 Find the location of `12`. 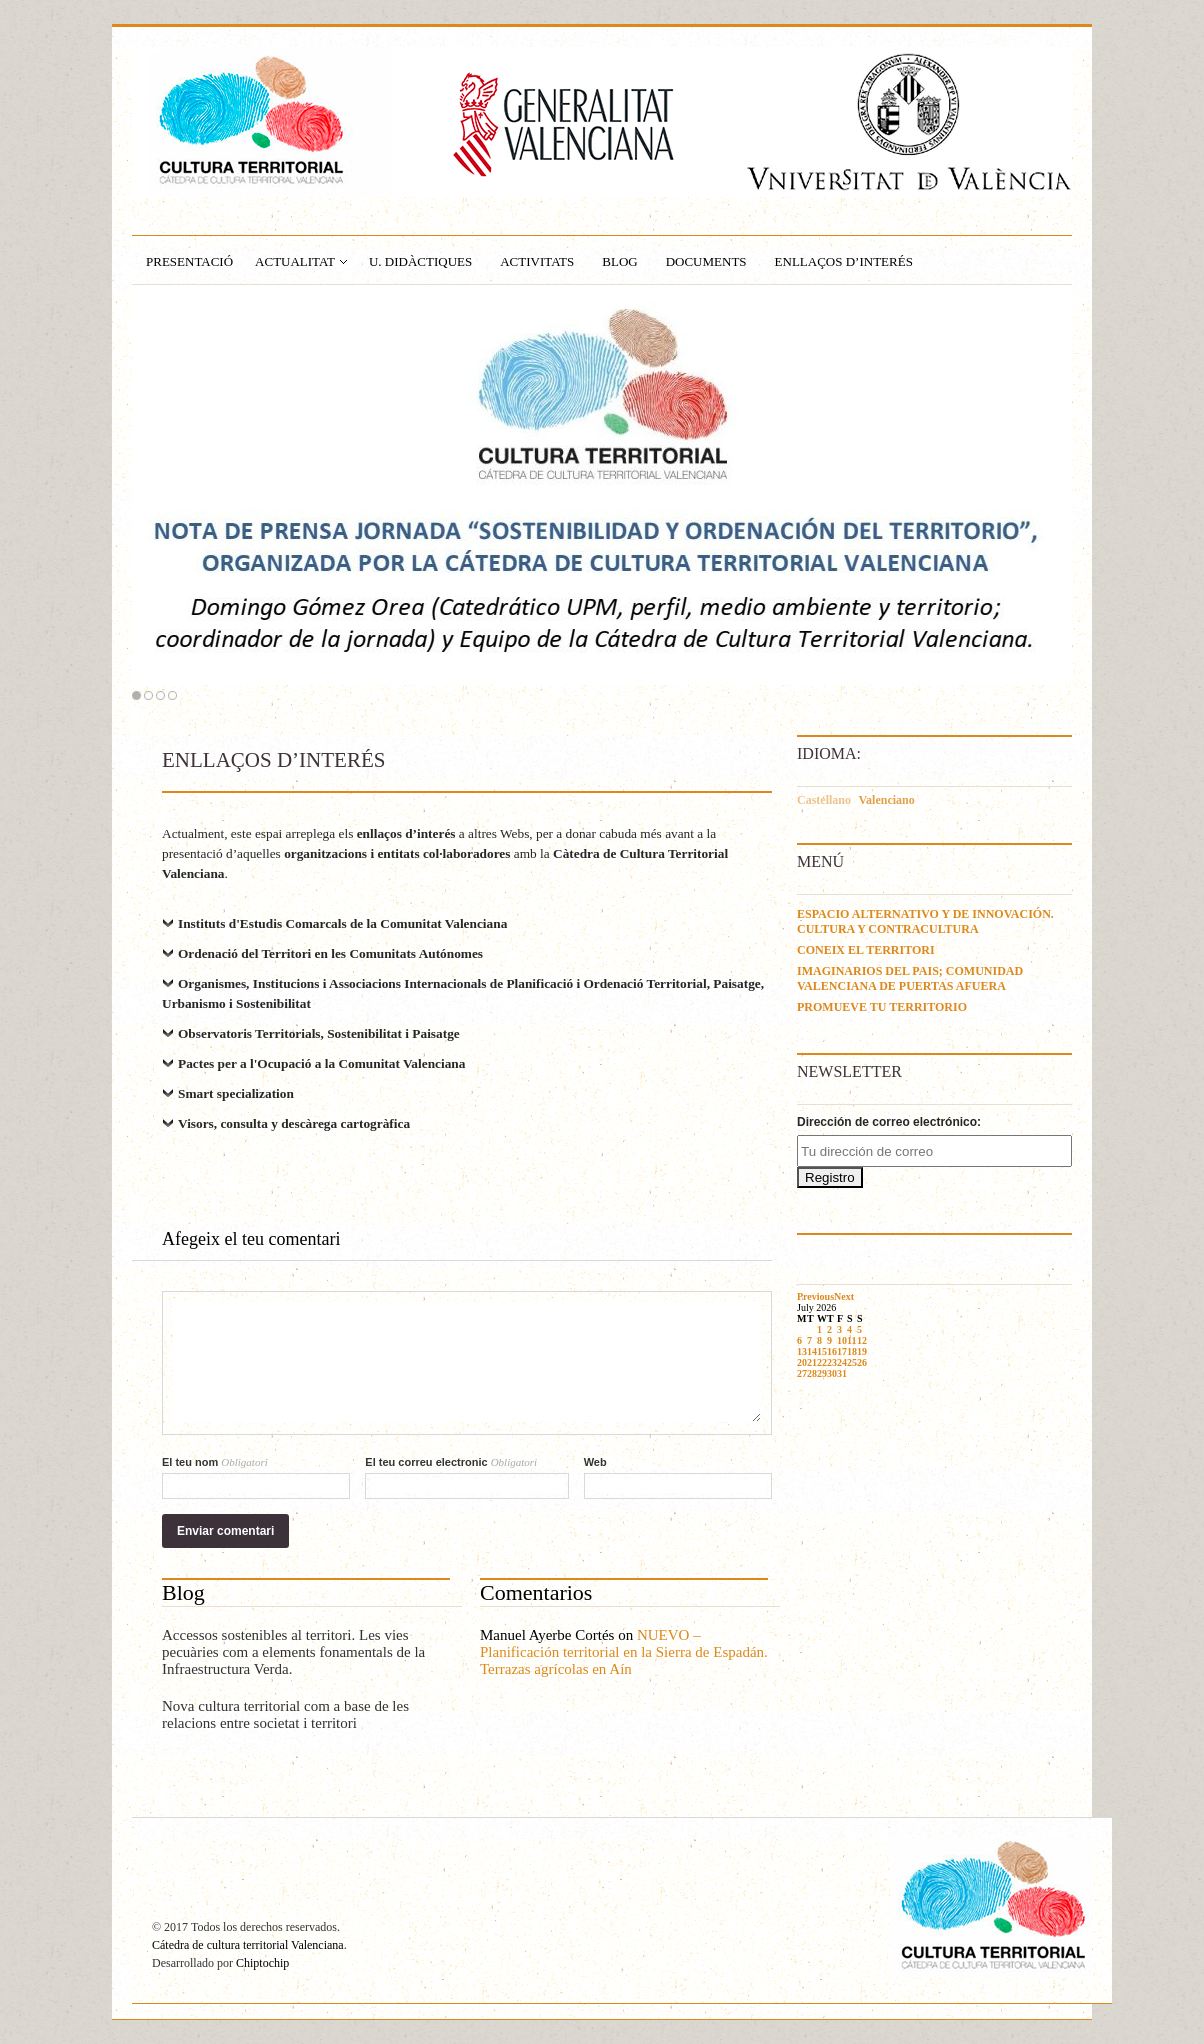

12 is located at coordinates (862, 1340).